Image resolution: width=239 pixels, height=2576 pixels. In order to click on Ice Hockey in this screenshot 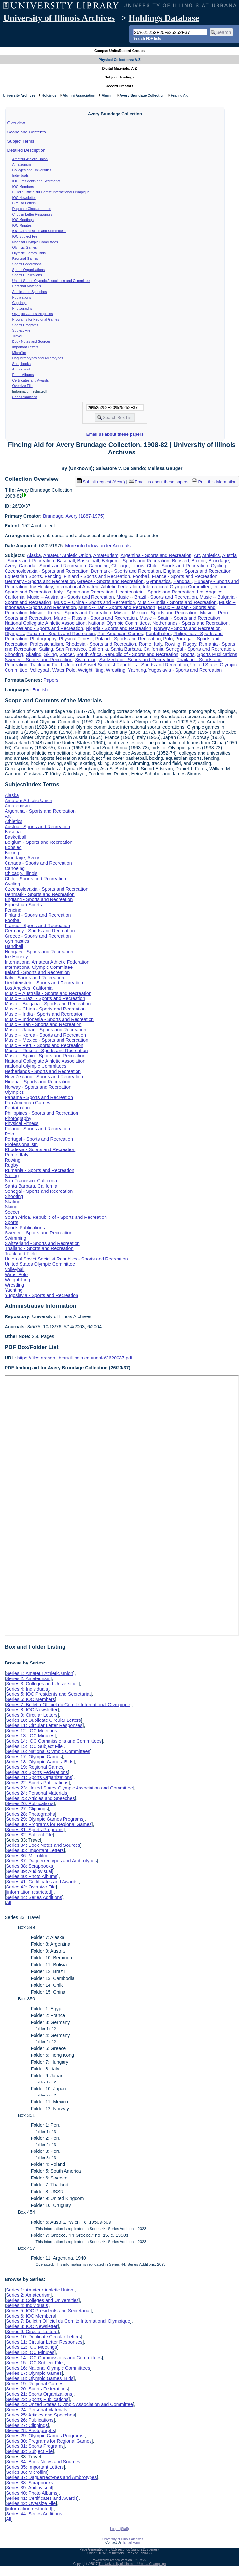, I will do `click(41, 586)`.